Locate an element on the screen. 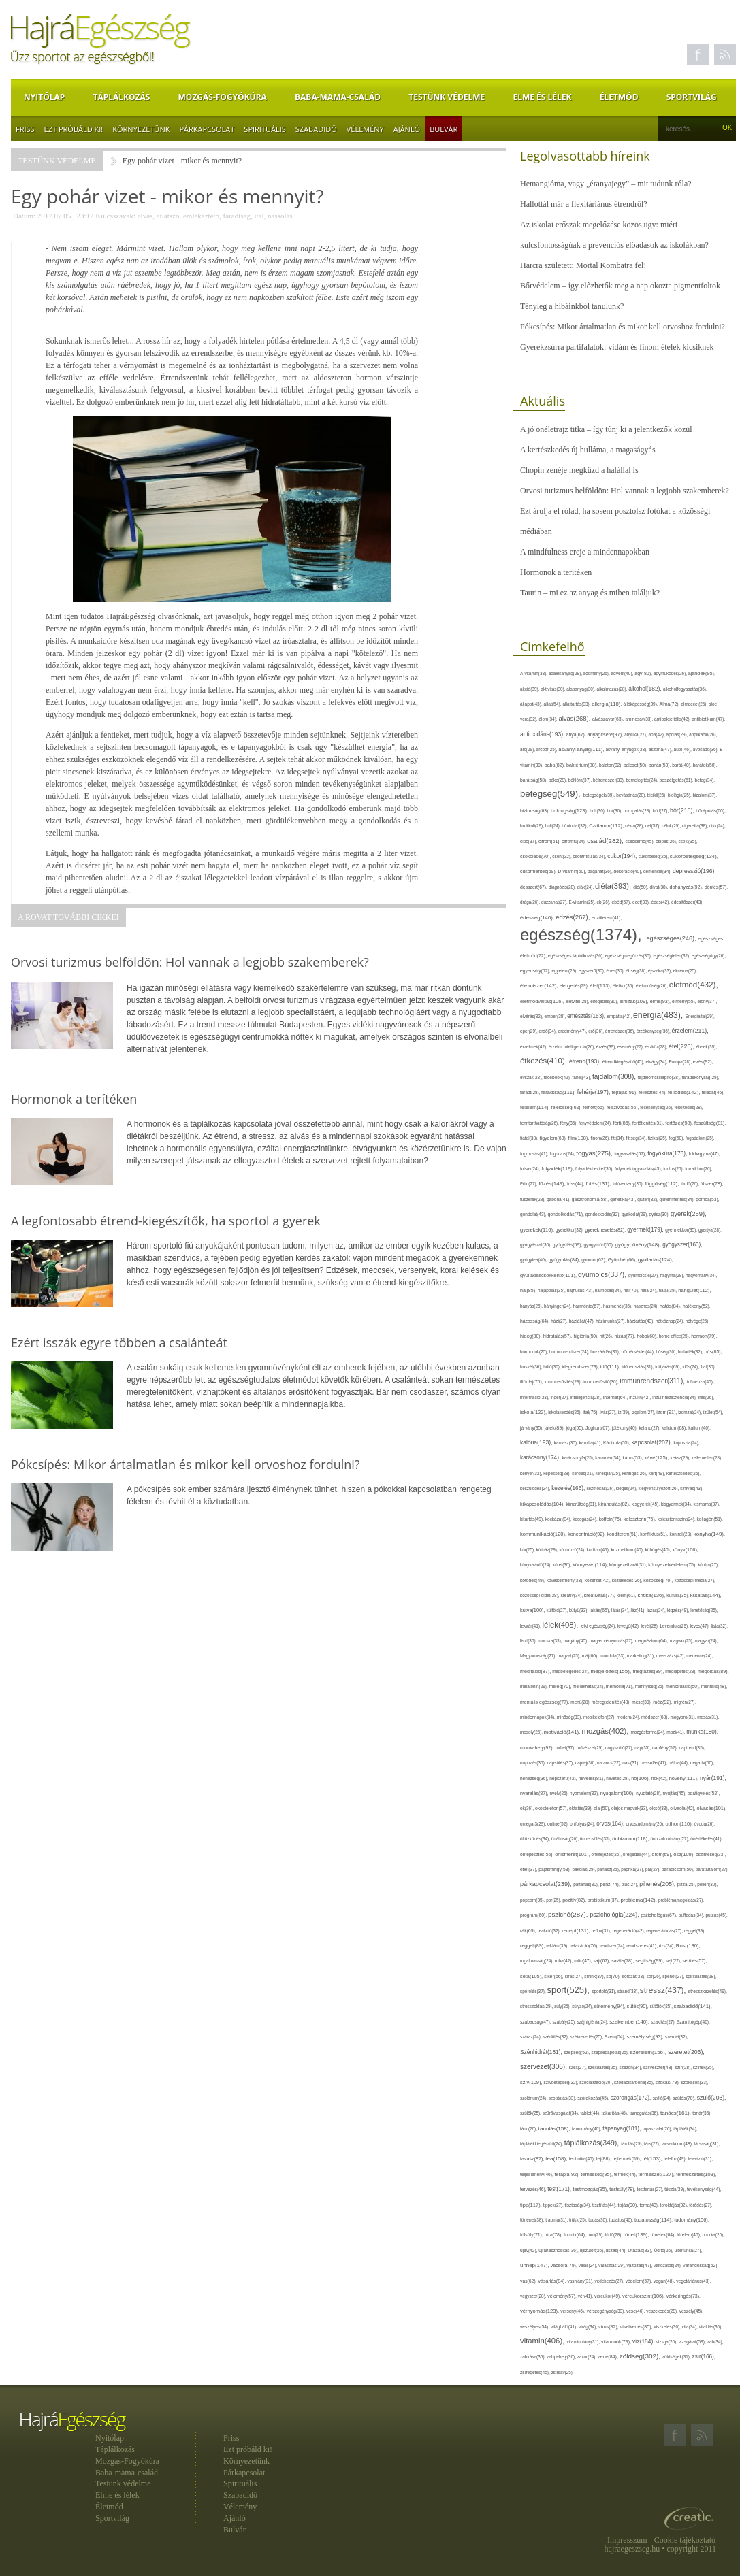  E-vitamin(25), is located at coordinates (583, 901).